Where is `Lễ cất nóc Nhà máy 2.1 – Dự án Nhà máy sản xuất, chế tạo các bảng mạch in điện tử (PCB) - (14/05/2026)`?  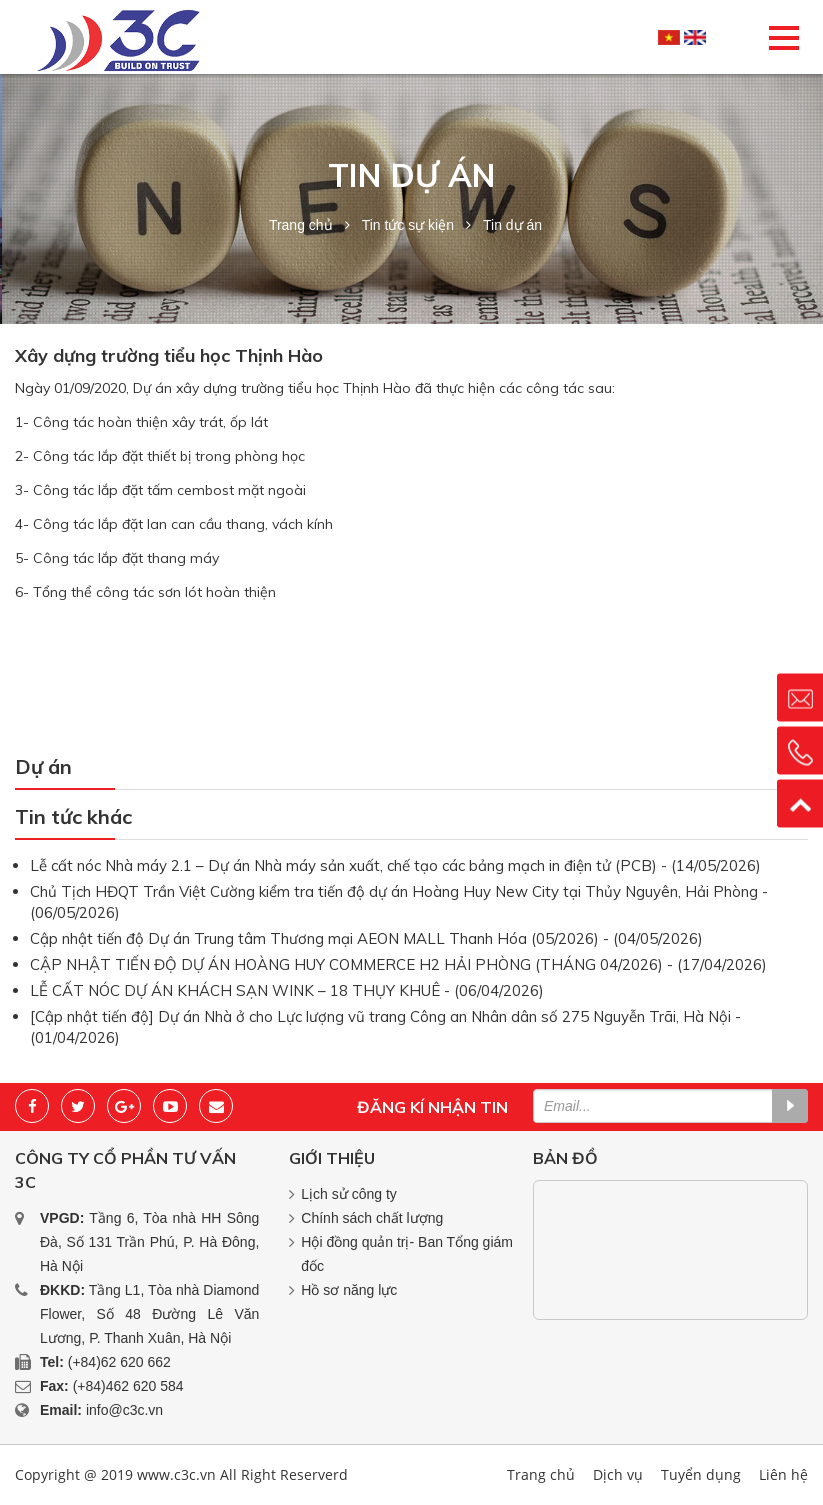 Lễ cất nóc Nhà máy 2.1 – Dự án Nhà máy sản xuất, chế tạo các bảng mạch in điện tử (PCB) - (14/05/2026) is located at coordinates (395, 865).